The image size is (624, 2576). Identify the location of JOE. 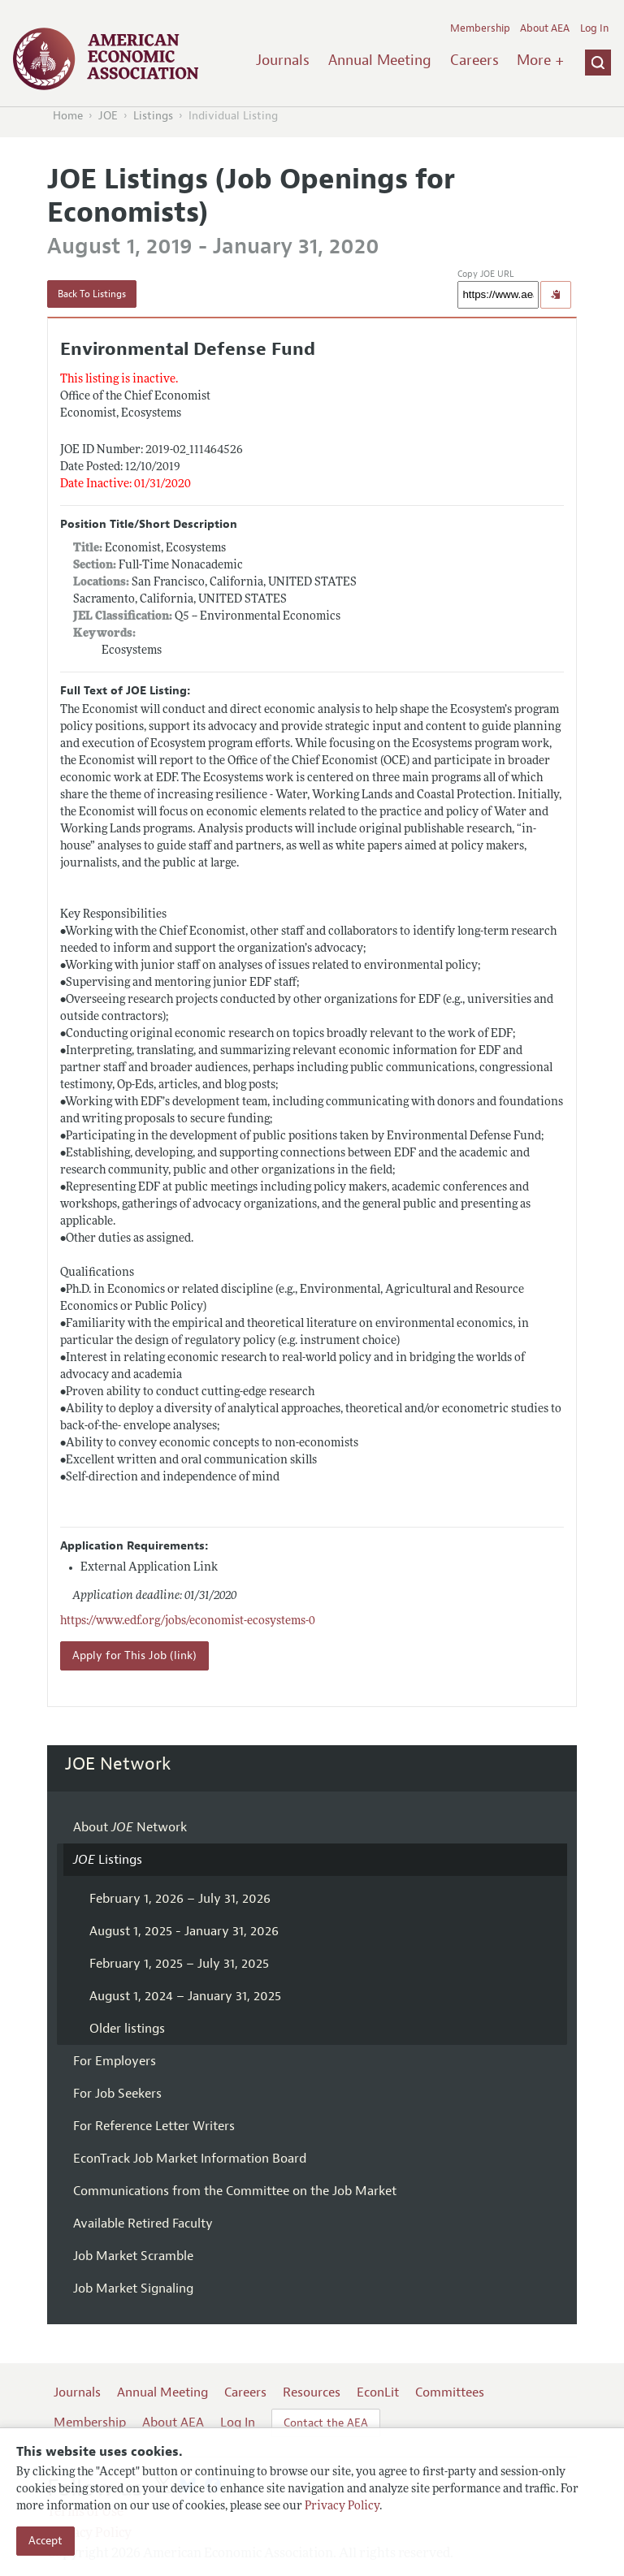
(108, 116).